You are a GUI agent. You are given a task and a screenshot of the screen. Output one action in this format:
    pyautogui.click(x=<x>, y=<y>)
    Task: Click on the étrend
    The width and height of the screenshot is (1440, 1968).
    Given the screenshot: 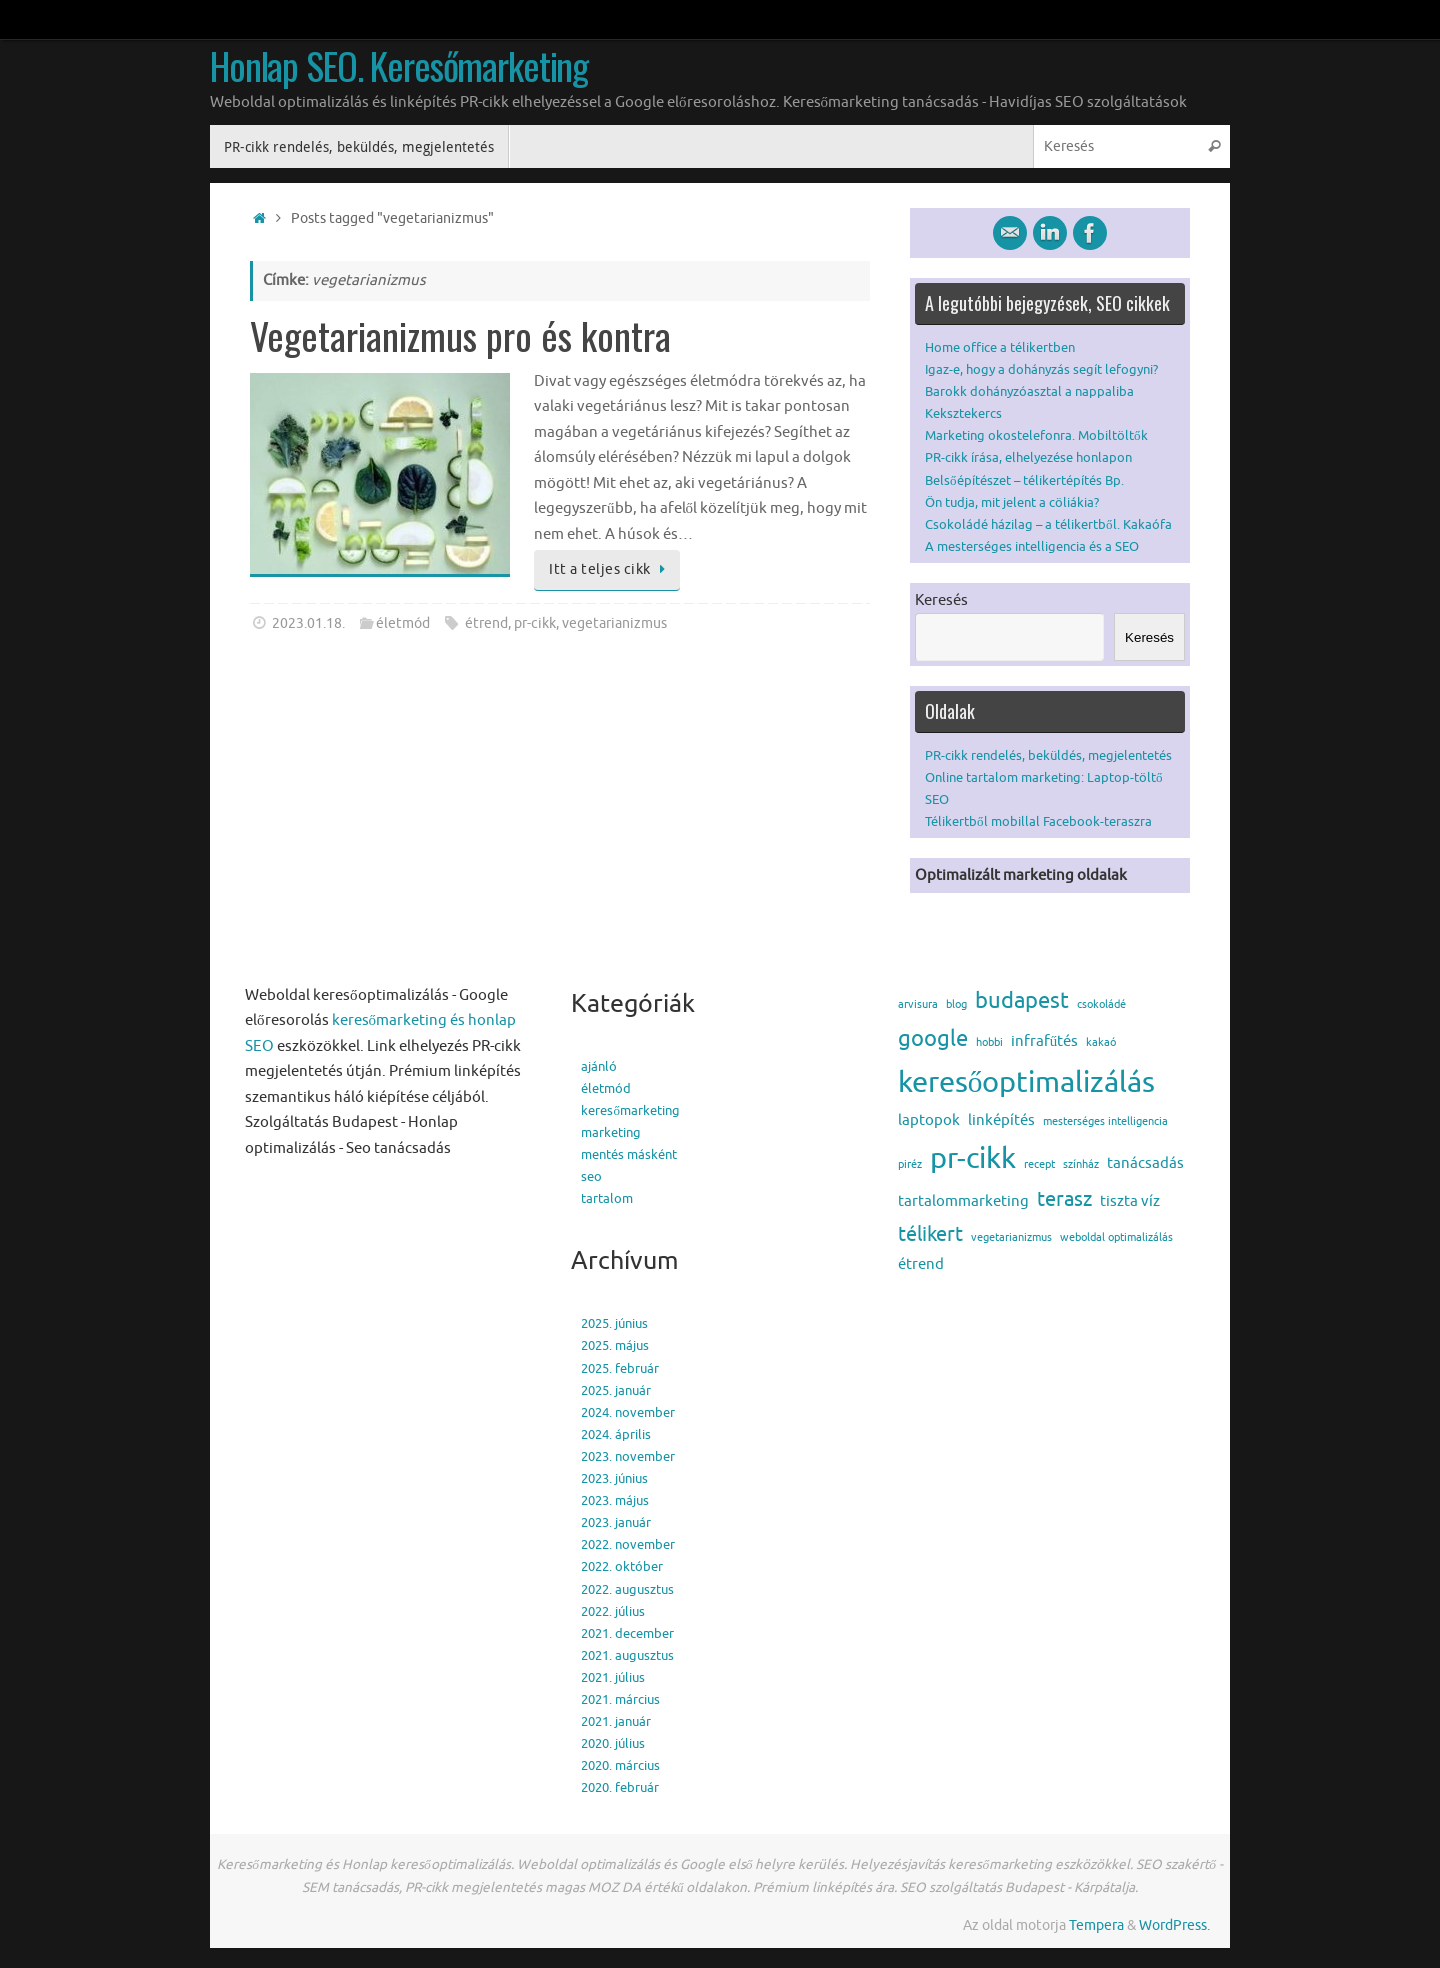 What is the action you would take?
    pyautogui.click(x=486, y=623)
    